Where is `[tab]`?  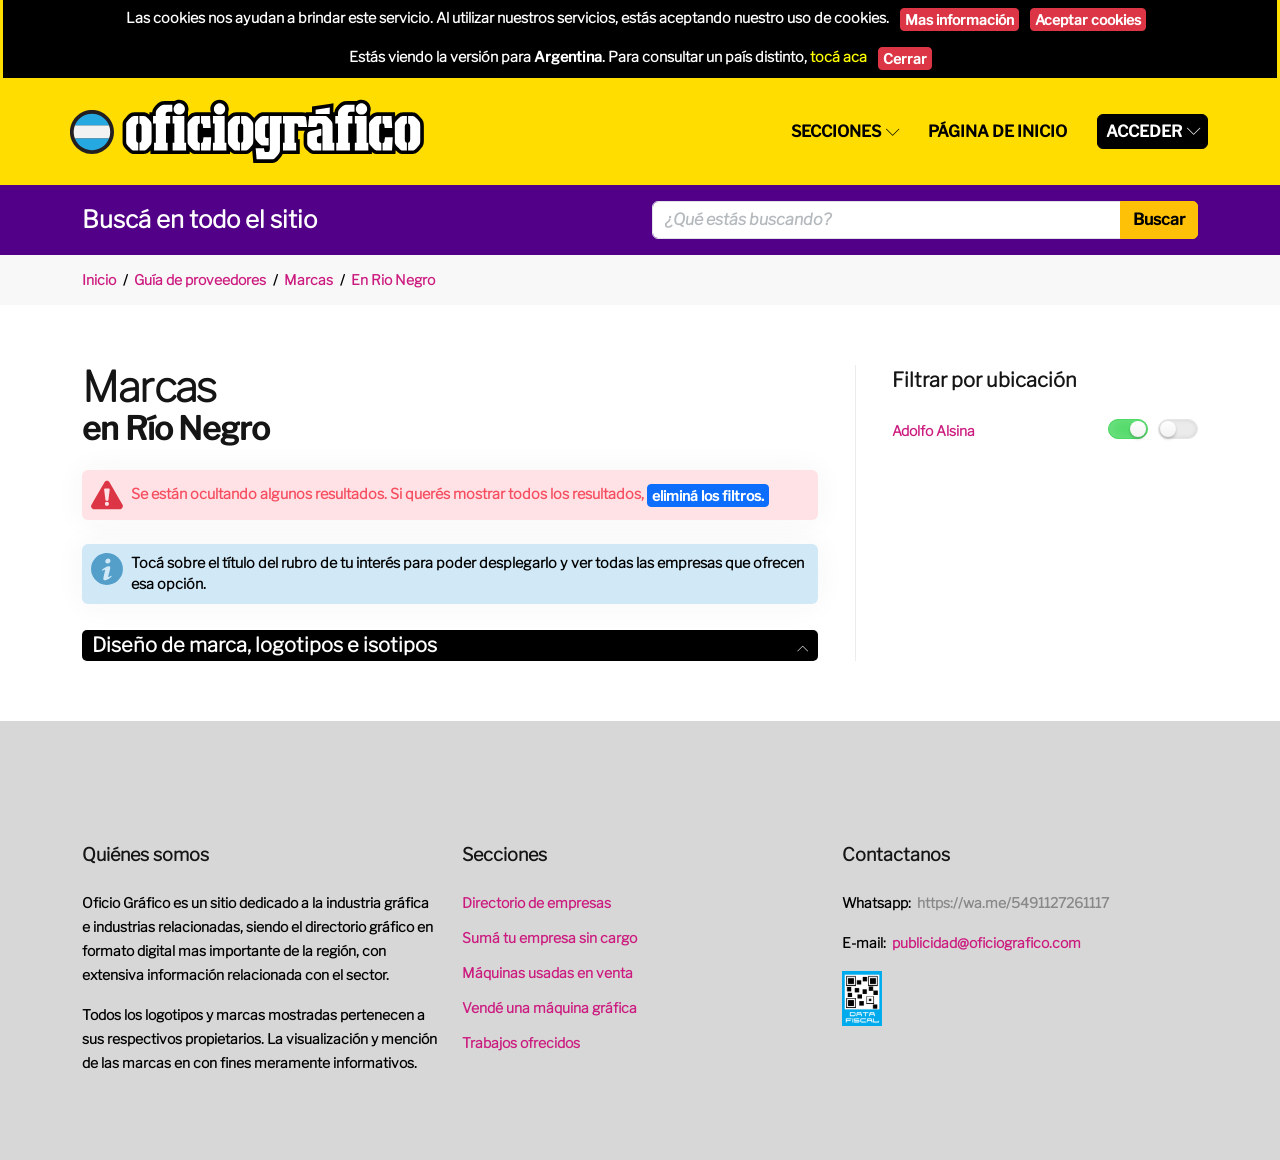
[tab] is located at coordinates (450, 645).